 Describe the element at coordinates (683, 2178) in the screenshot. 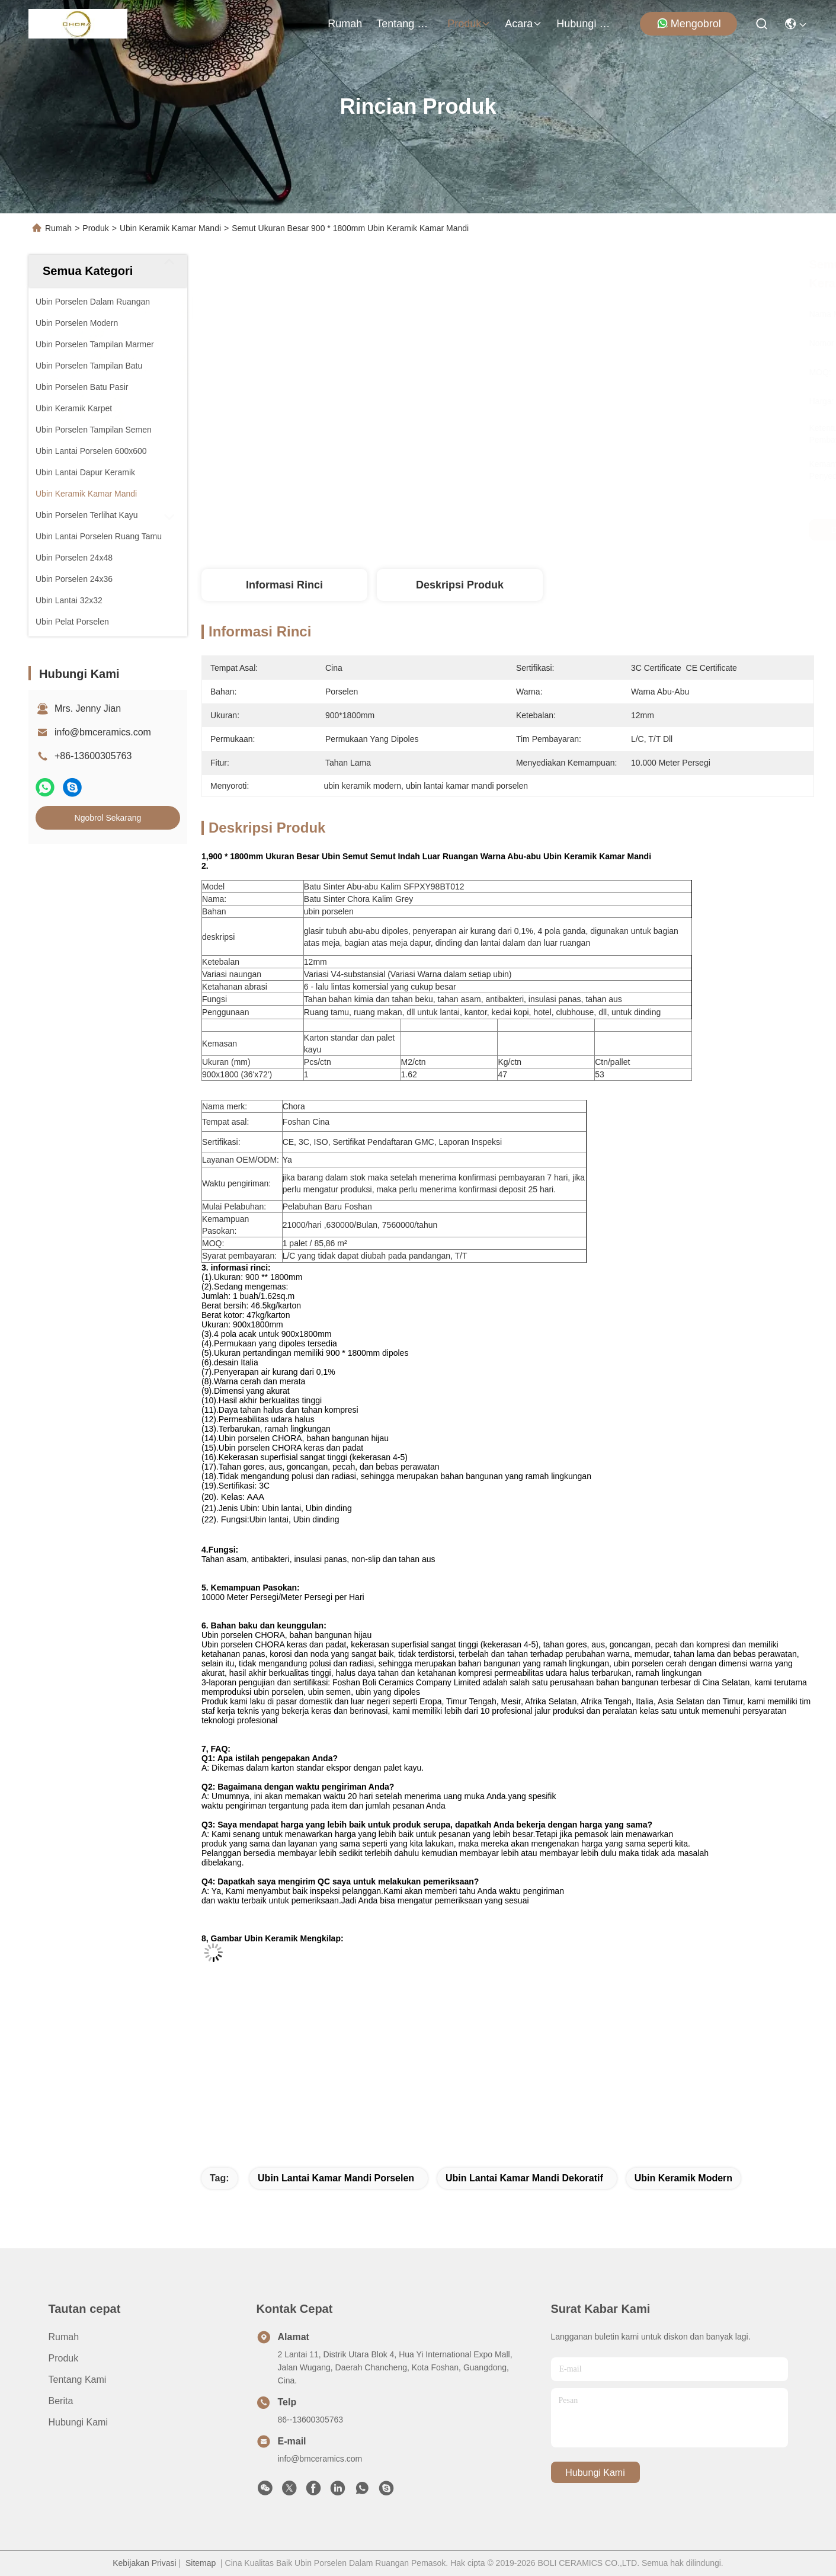

I see `ubin keramik modern` at that location.